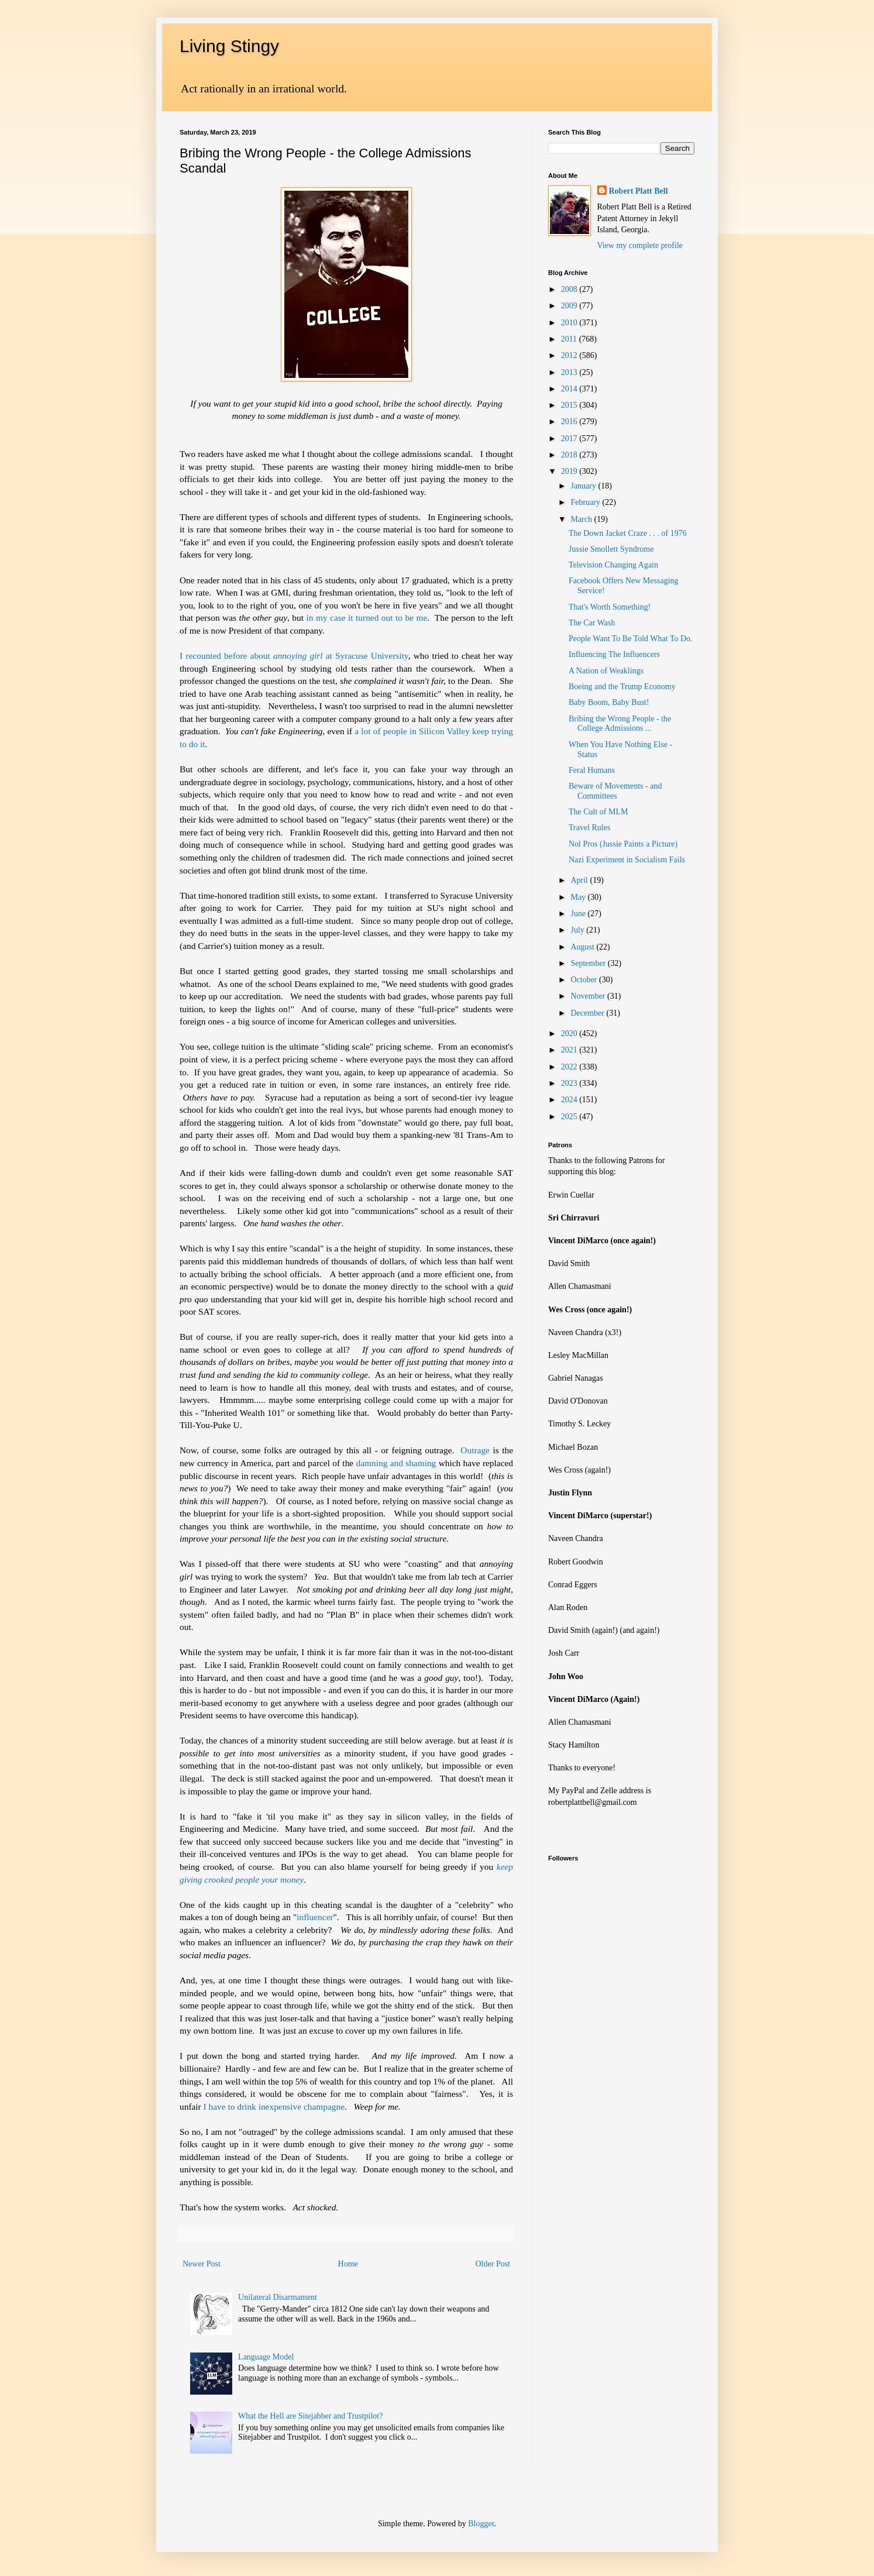  What do you see at coordinates (570, 405) in the screenshot?
I see `2015` at bounding box center [570, 405].